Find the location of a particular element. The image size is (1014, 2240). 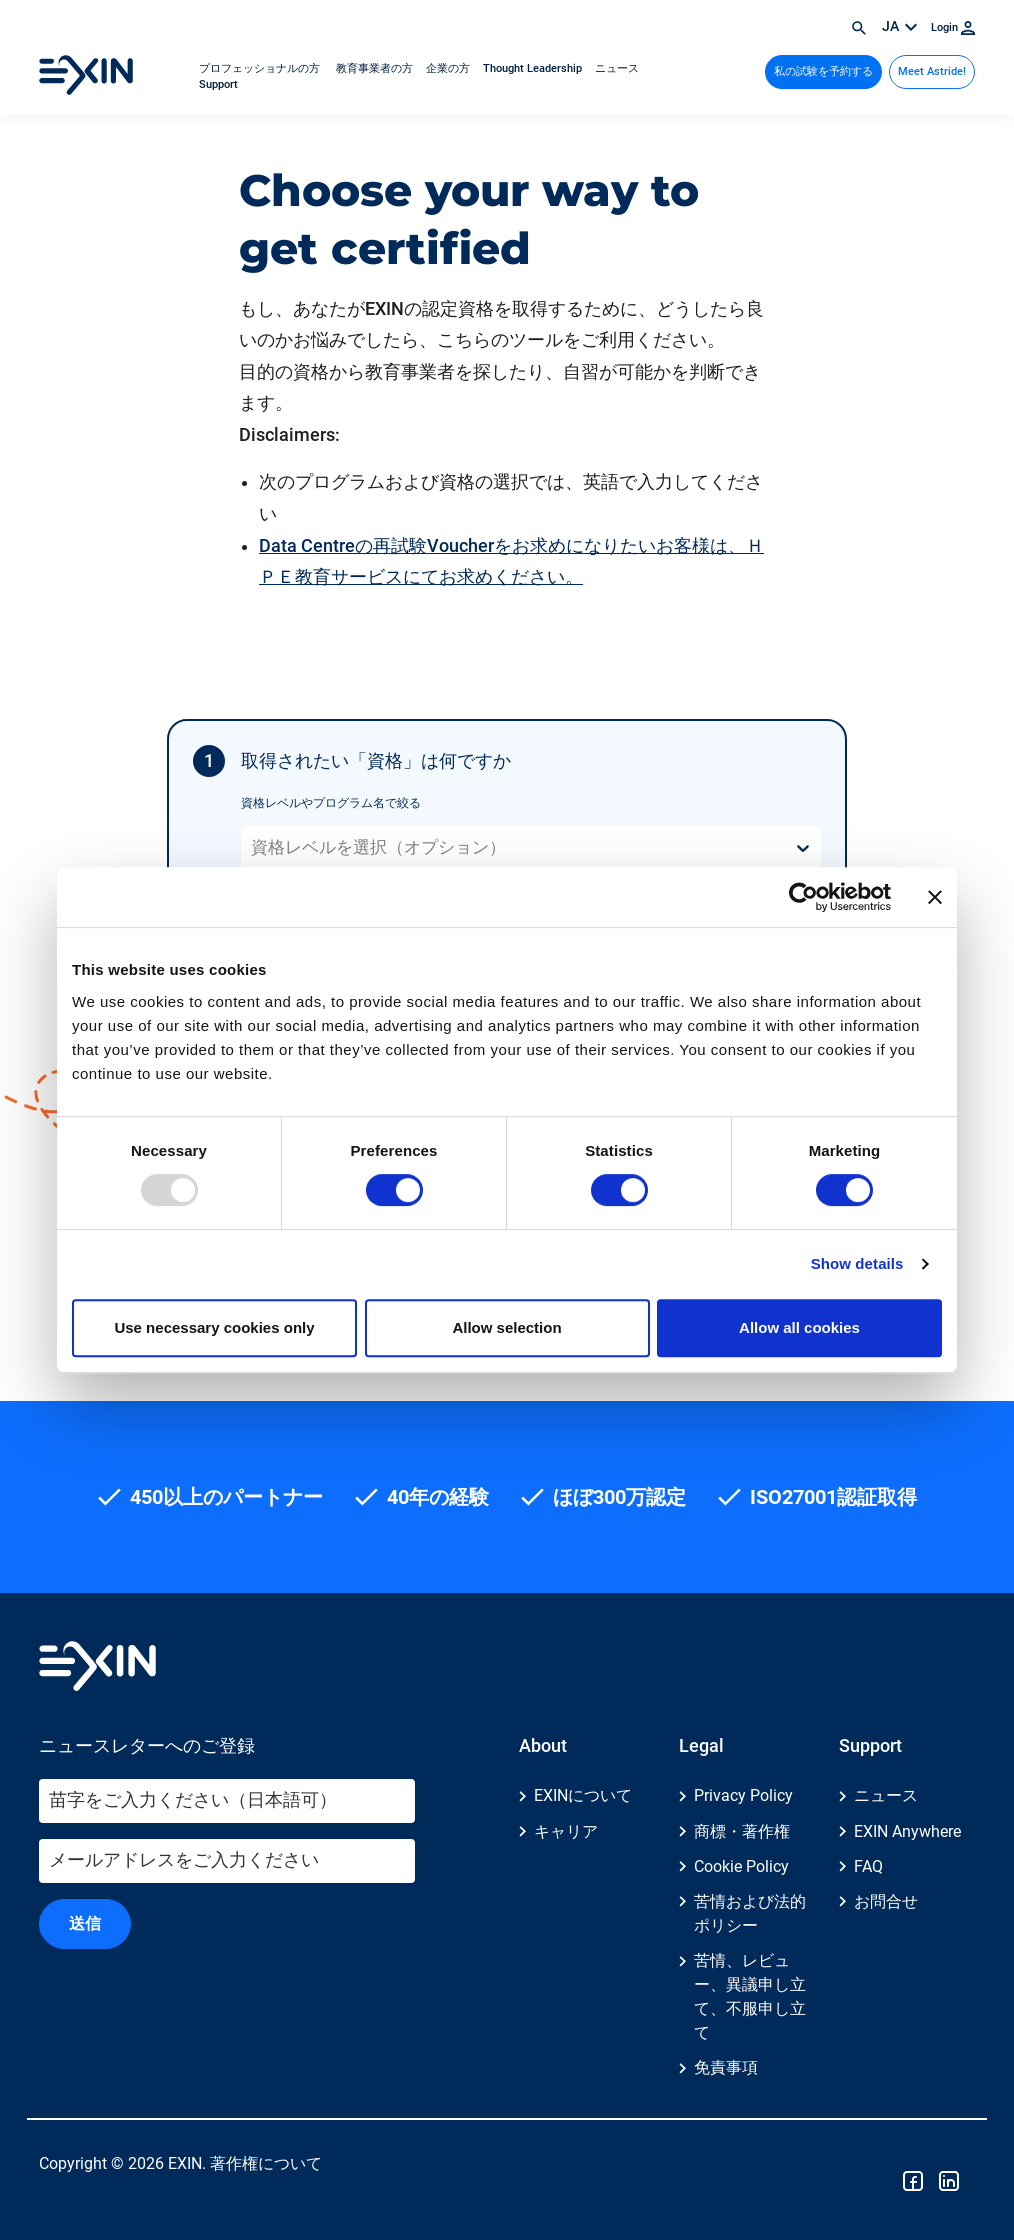

Support is located at coordinates (218, 84).